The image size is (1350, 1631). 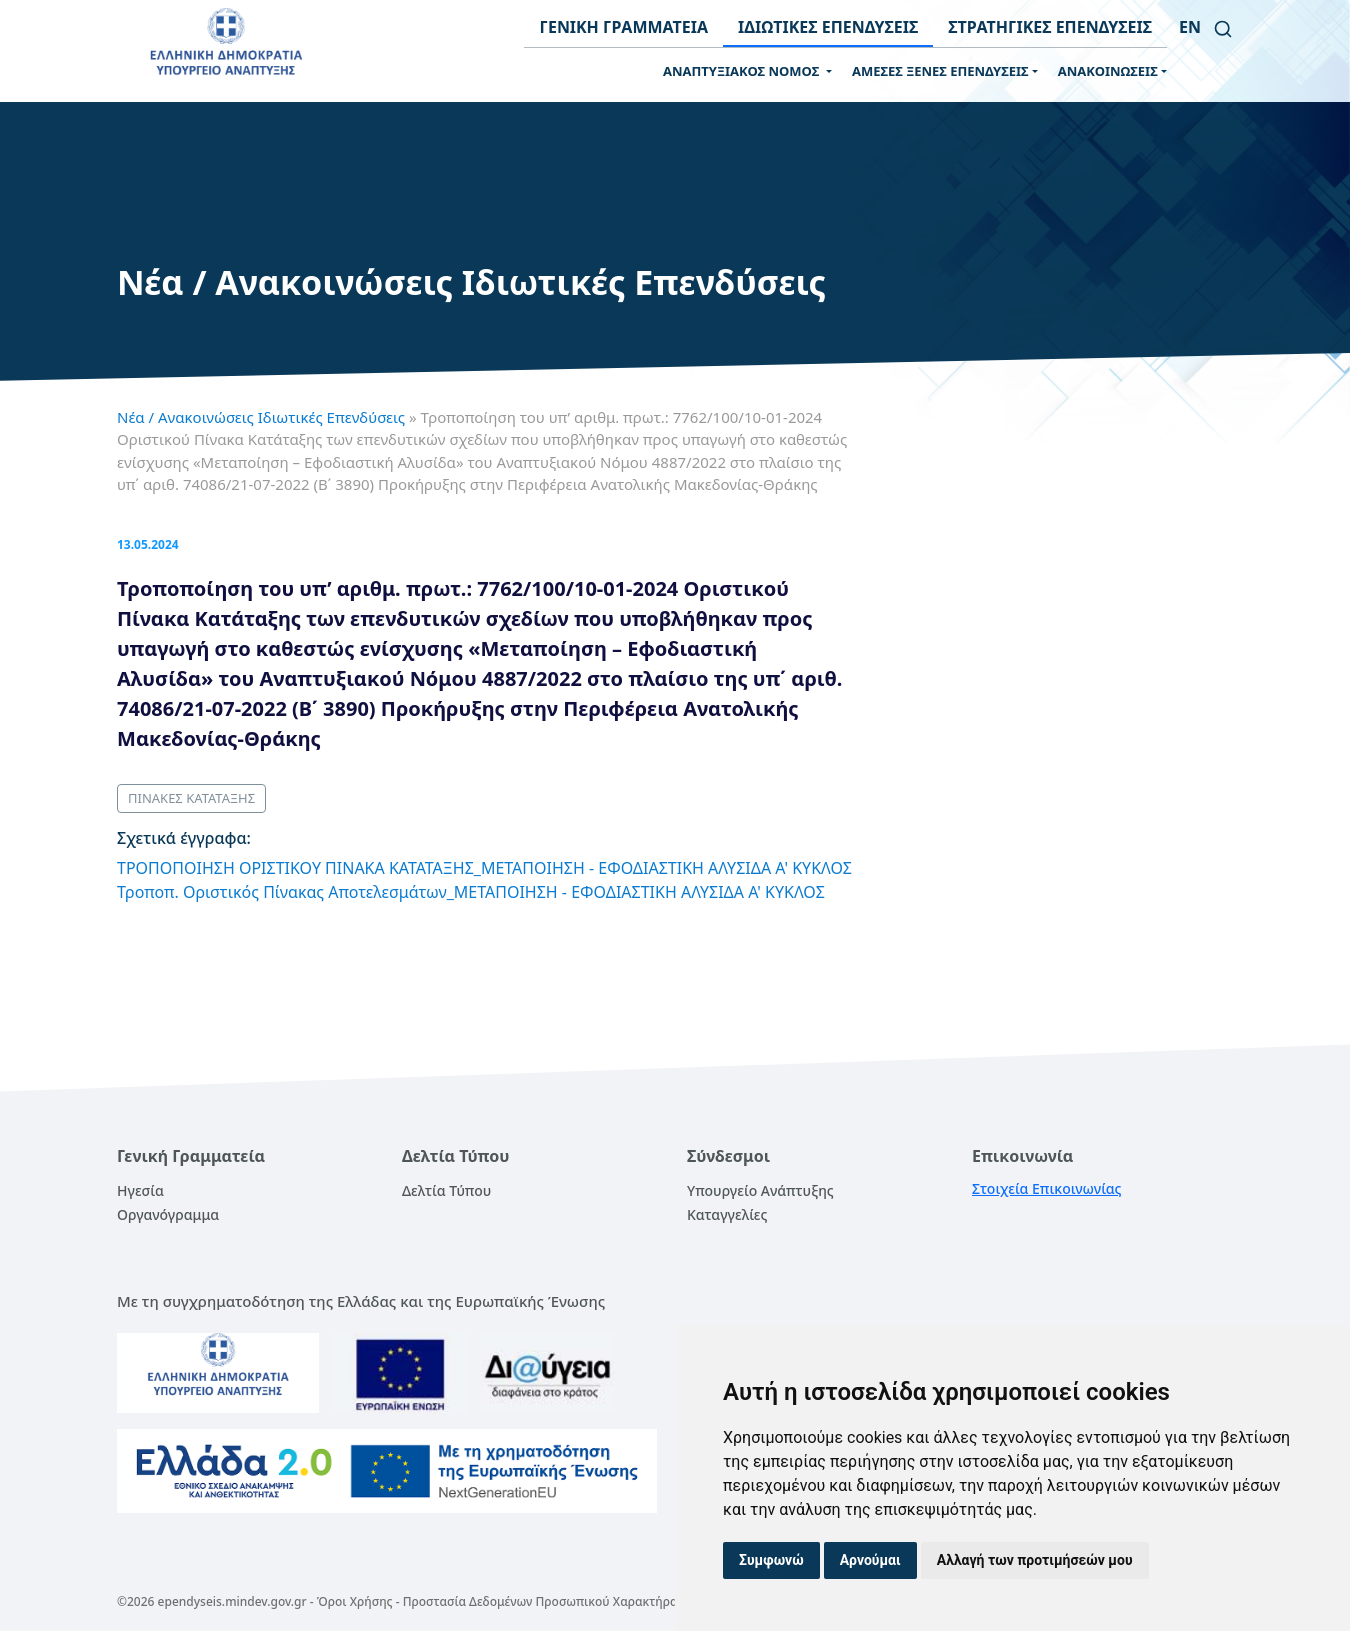 I want to click on ΓΕΝΙΚΗ ΓΡΑΜΜΑΤΕΙΑ, so click(x=623, y=27).